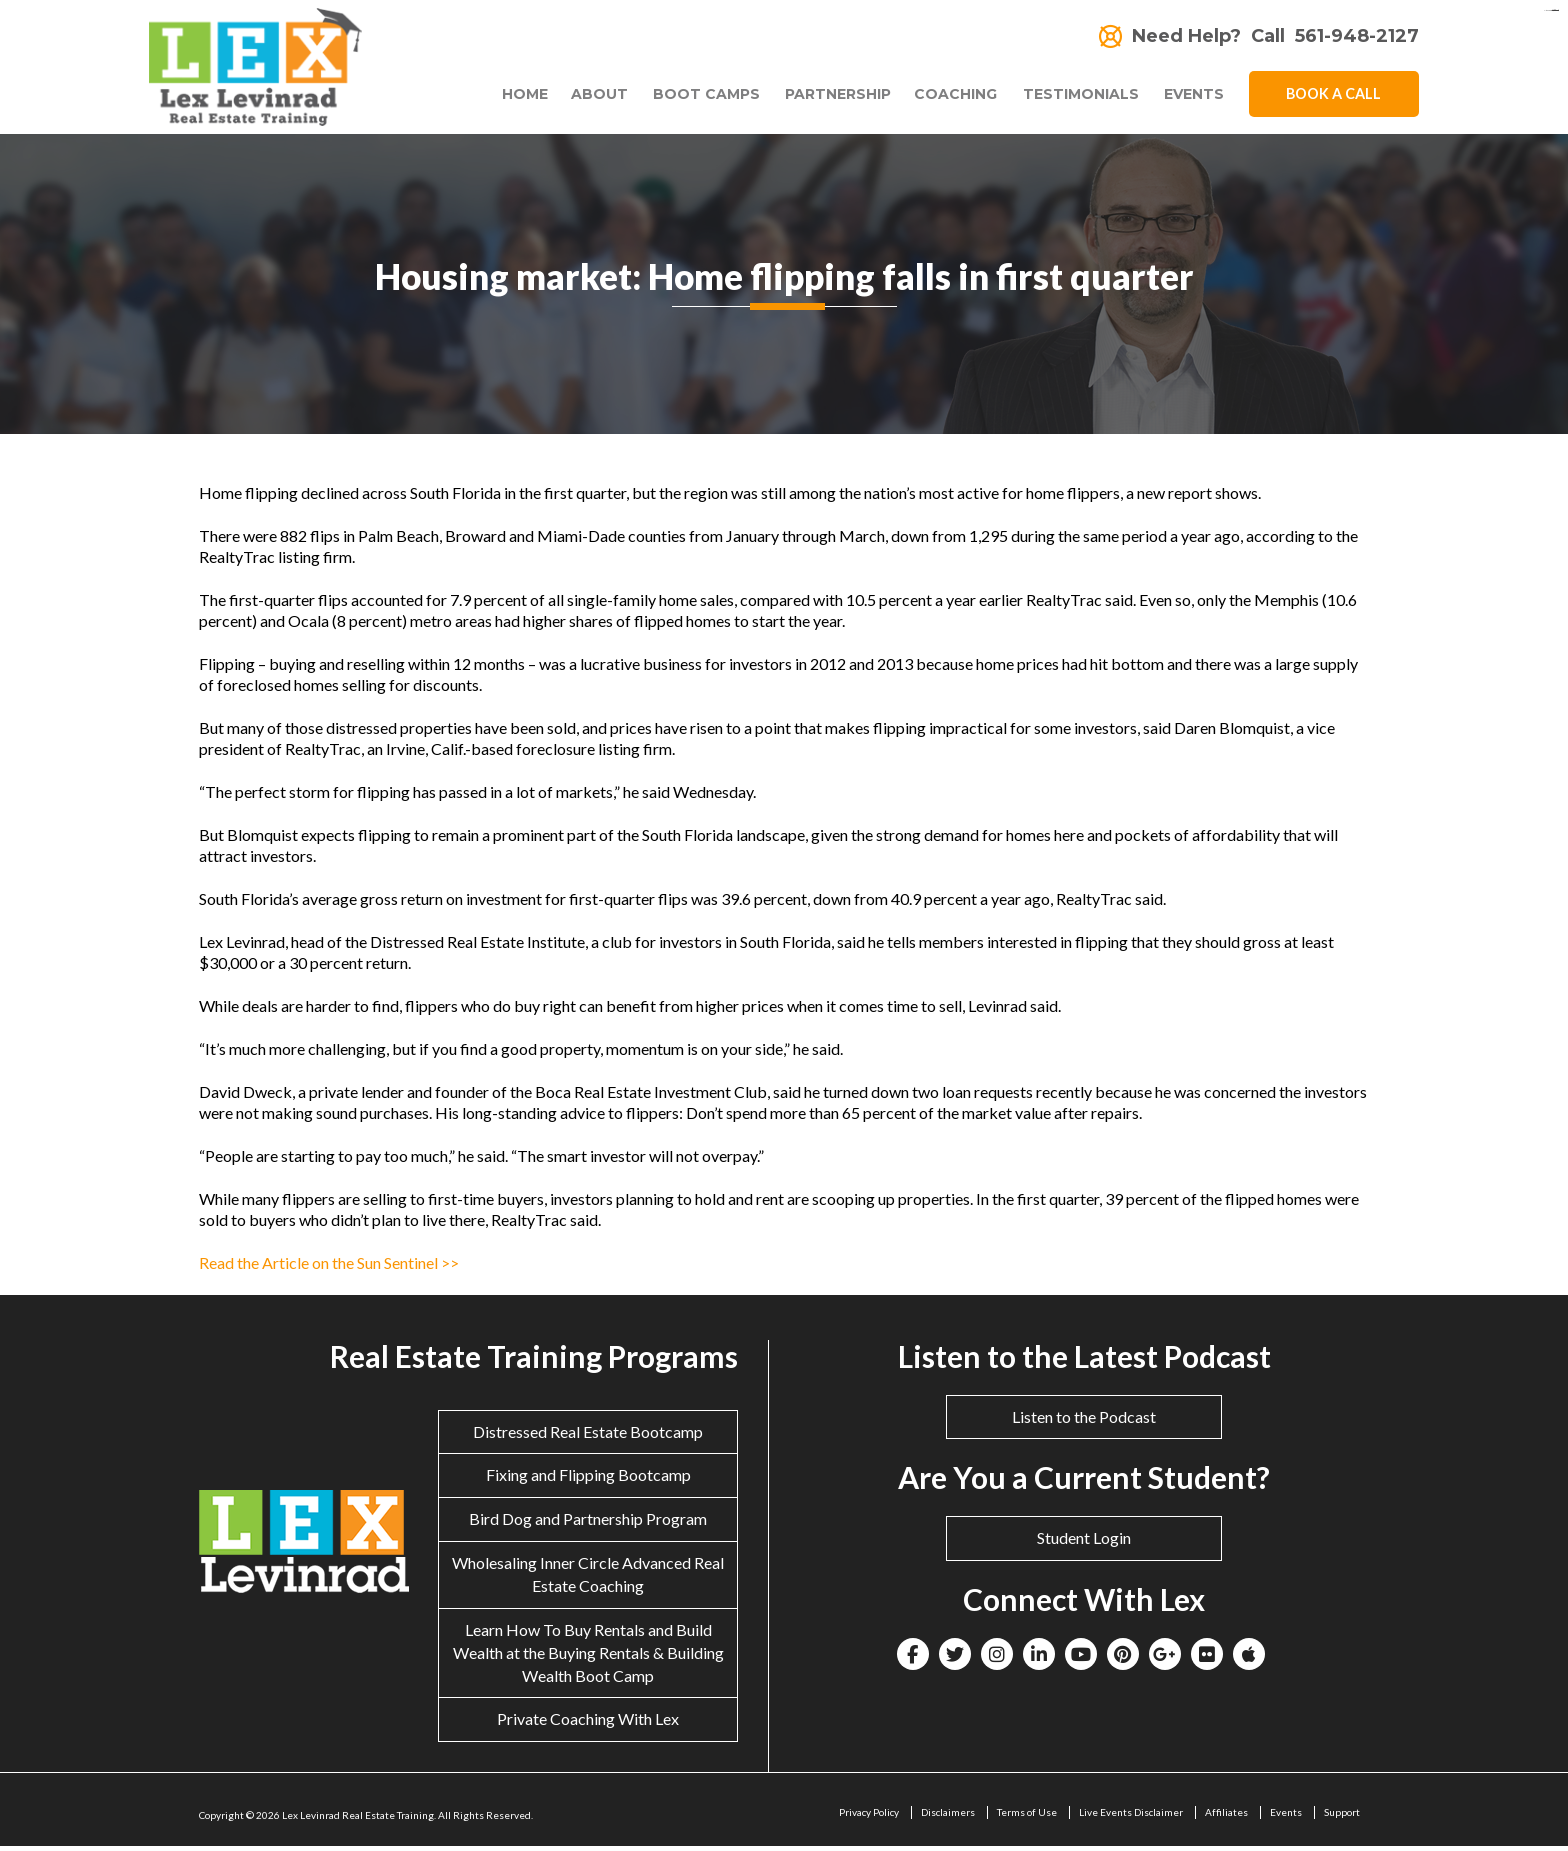 This screenshot has height=1851, width=1568. Describe the element at coordinates (588, 1435) in the screenshot. I see `Distressed Real Estate Bootcamp` at that location.